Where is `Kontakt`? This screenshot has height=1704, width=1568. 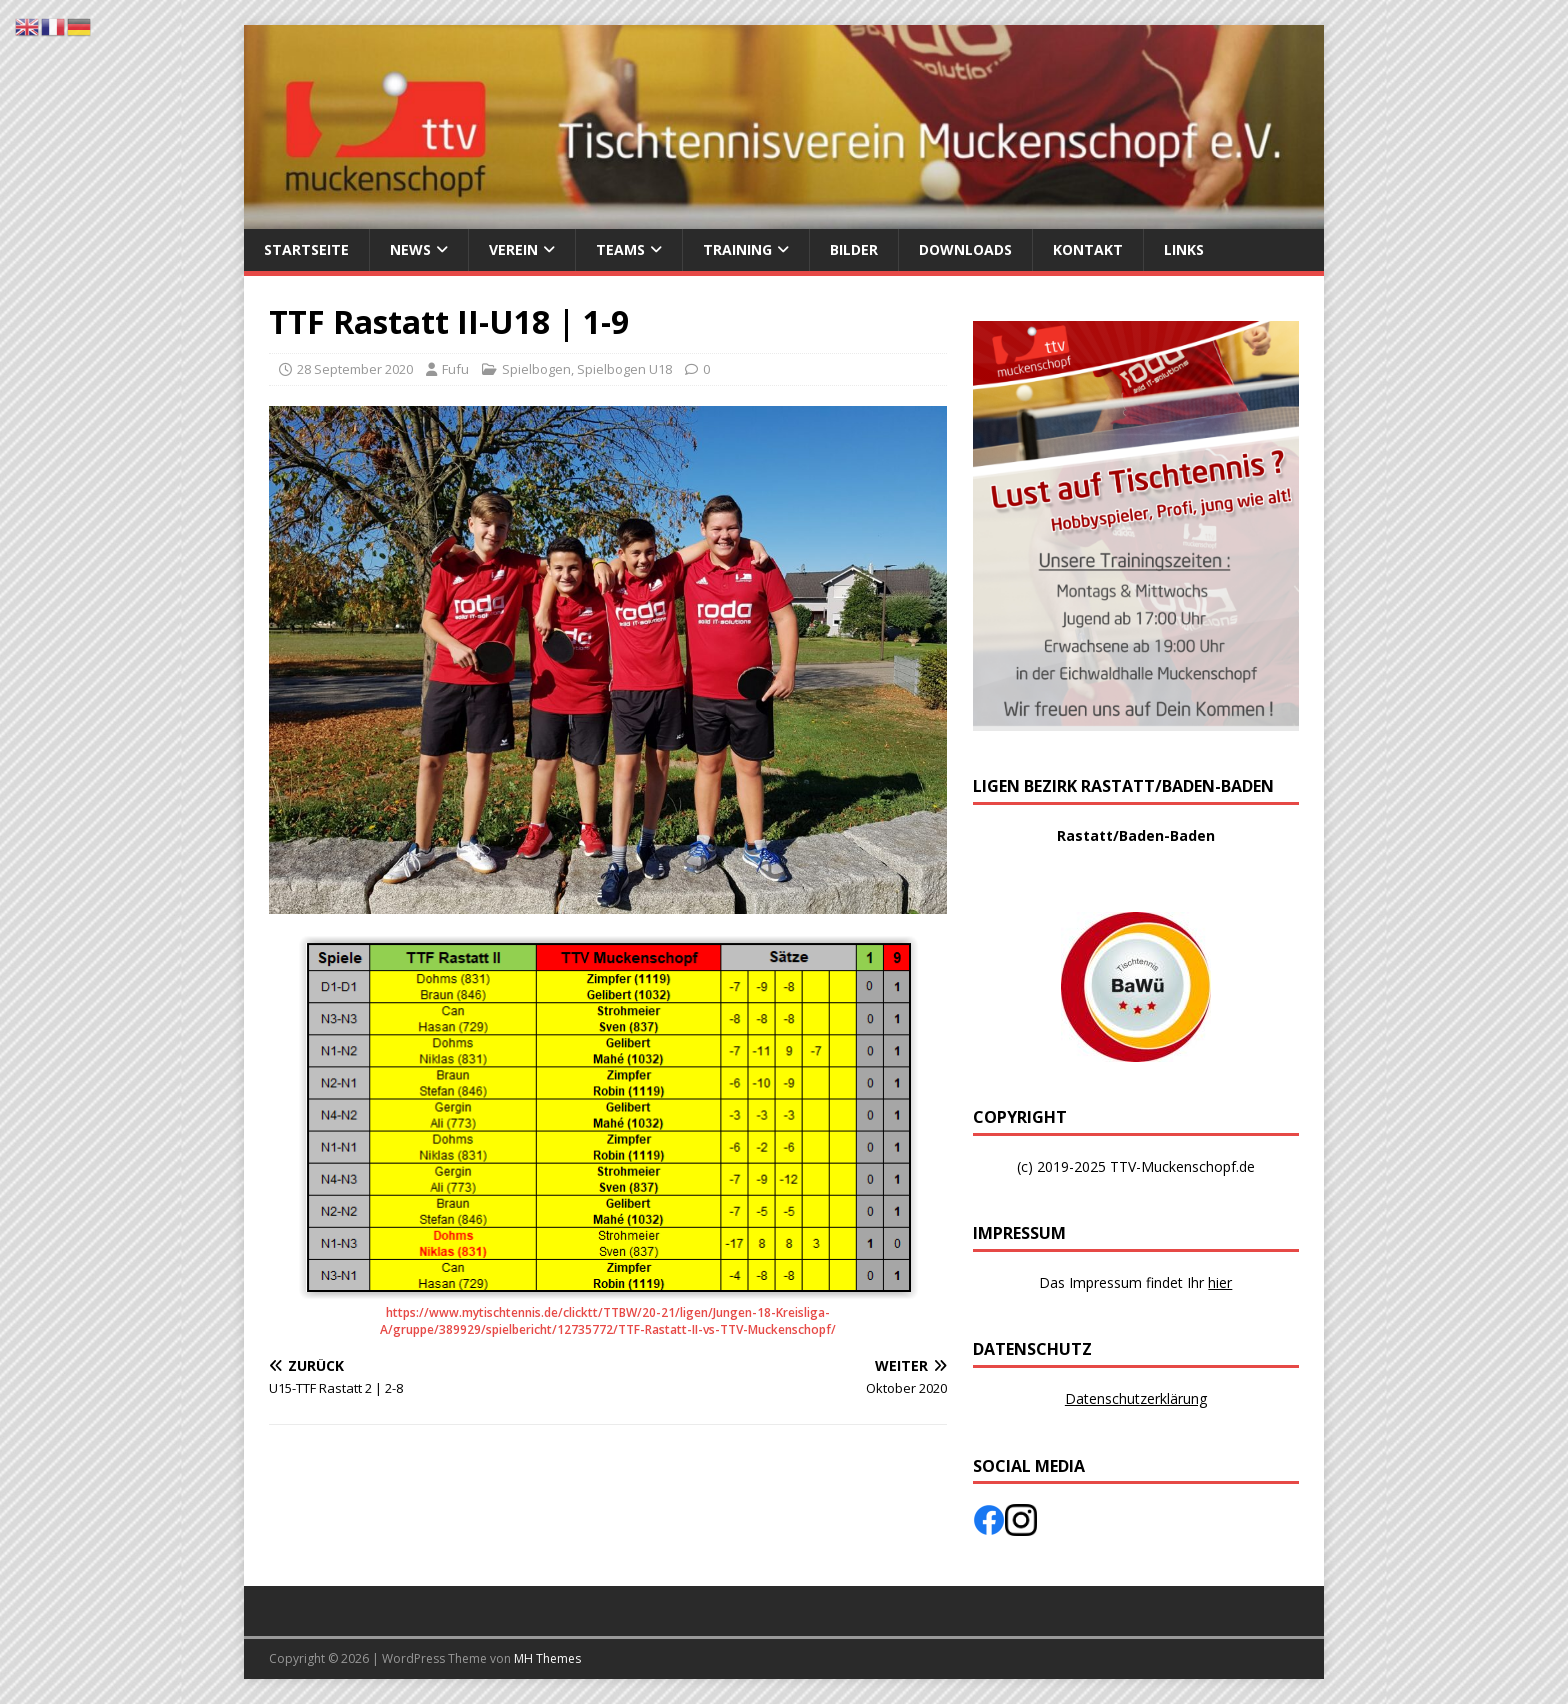 Kontakt is located at coordinates (1088, 249).